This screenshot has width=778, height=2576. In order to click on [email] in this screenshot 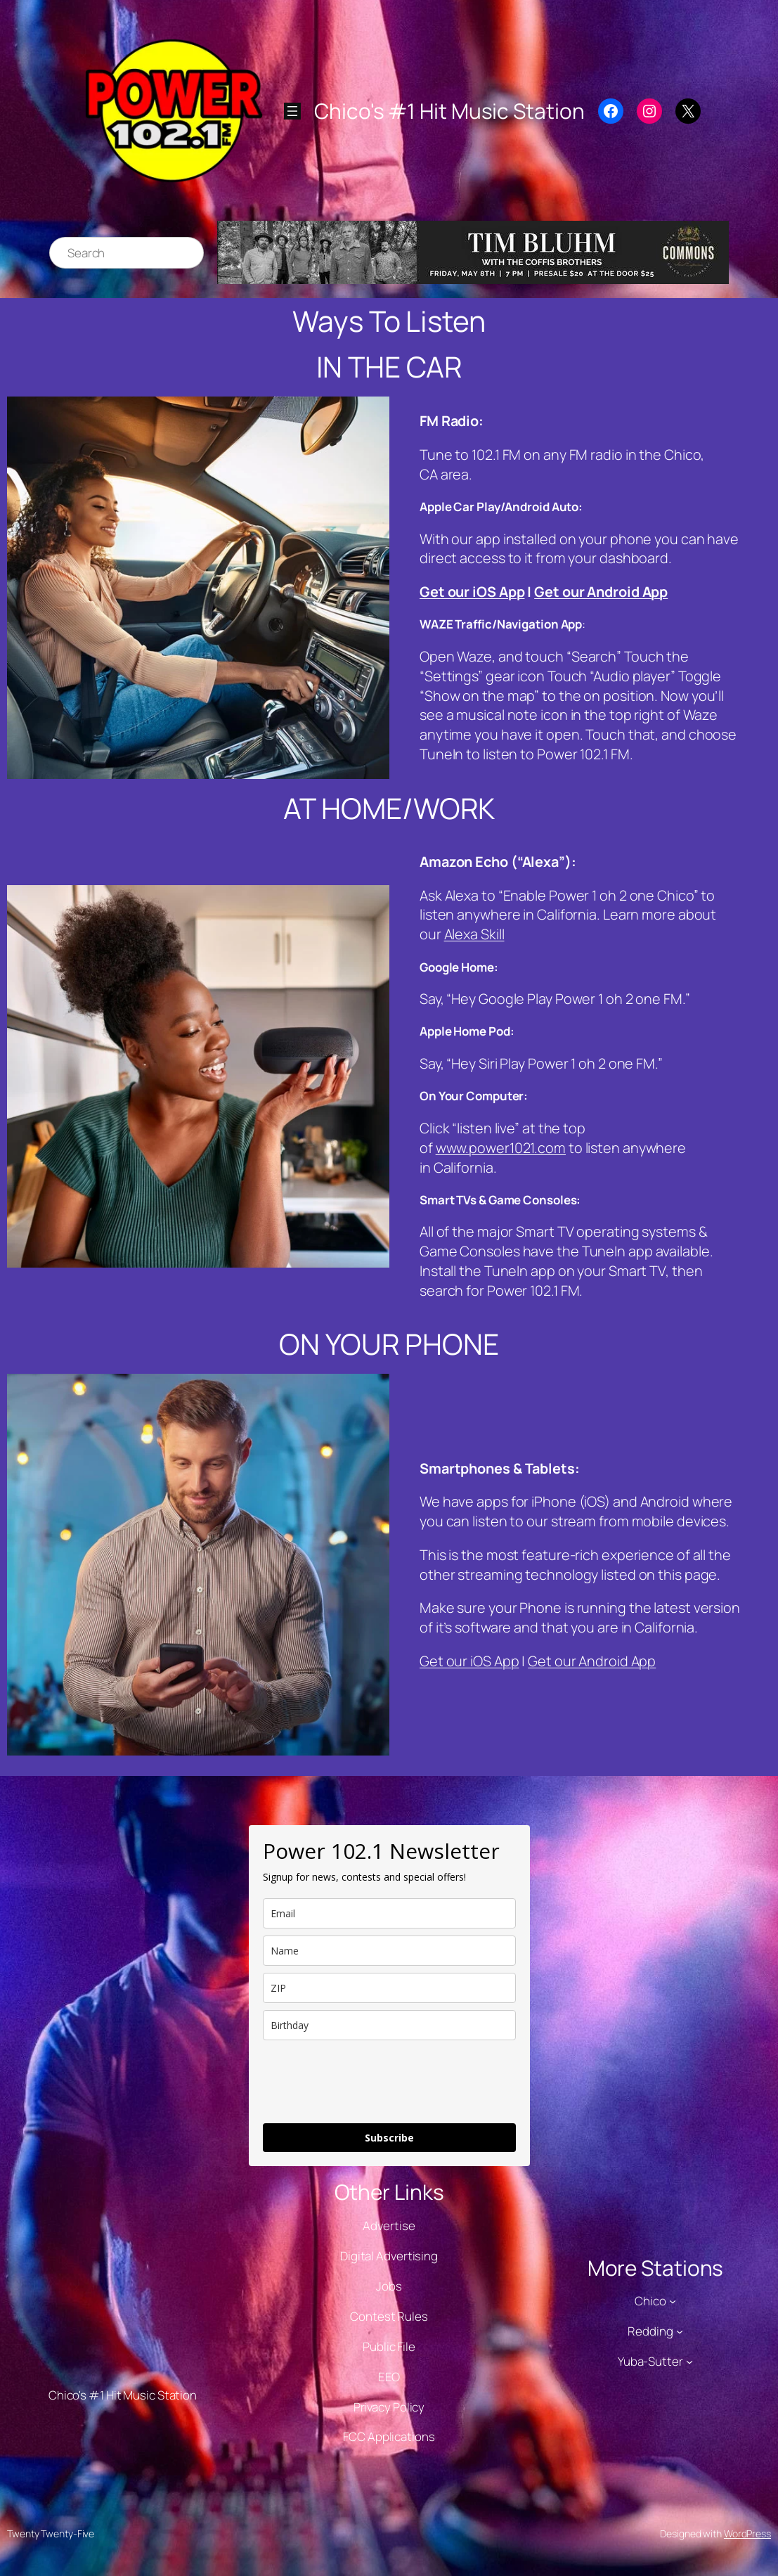, I will do `click(389, 1913)`.